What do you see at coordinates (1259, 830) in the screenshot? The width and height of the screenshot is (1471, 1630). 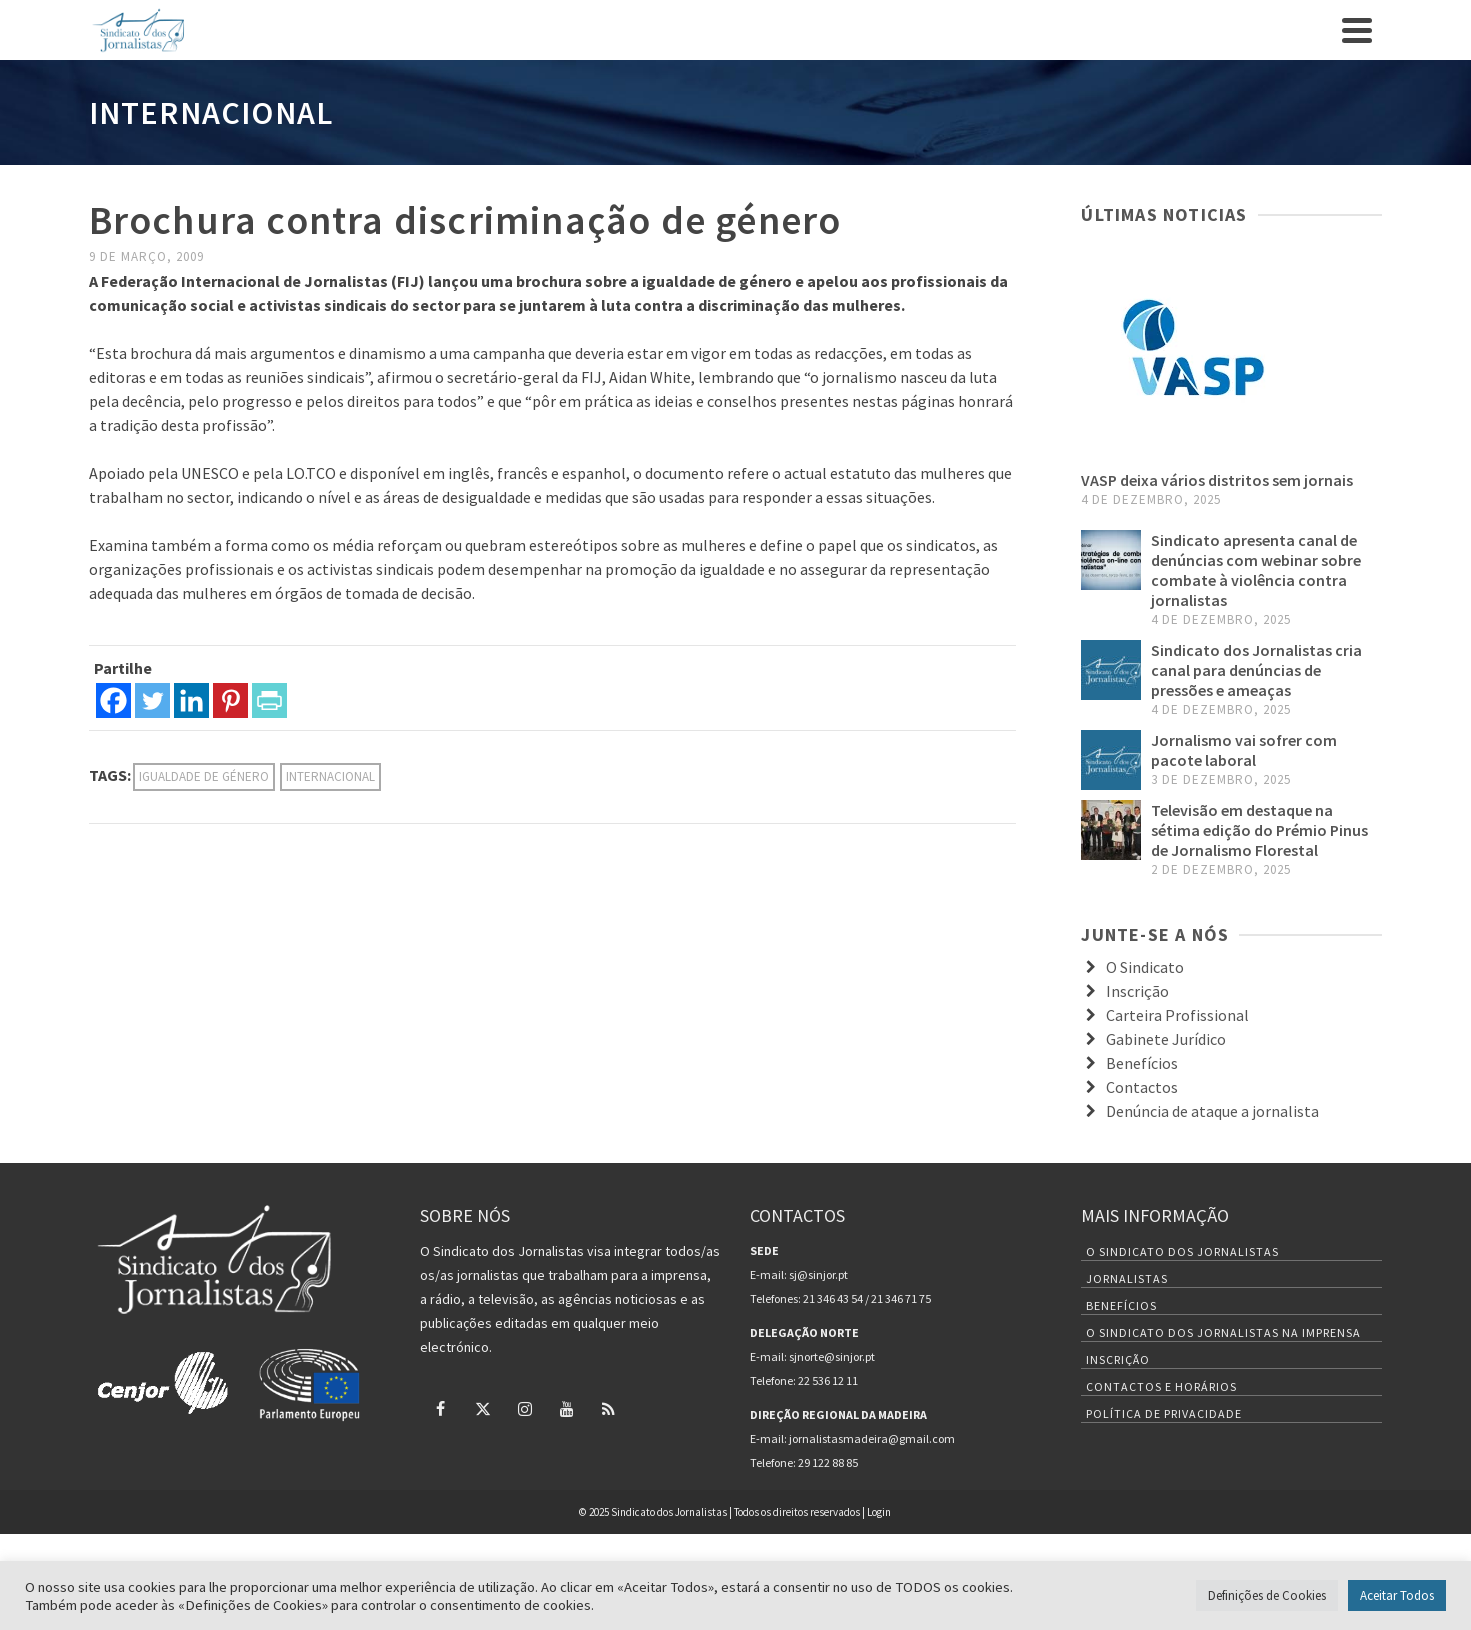 I see `Televisão em destaque na sétima edição do Prémio Pinus de Jornalismo Florestal` at bounding box center [1259, 830].